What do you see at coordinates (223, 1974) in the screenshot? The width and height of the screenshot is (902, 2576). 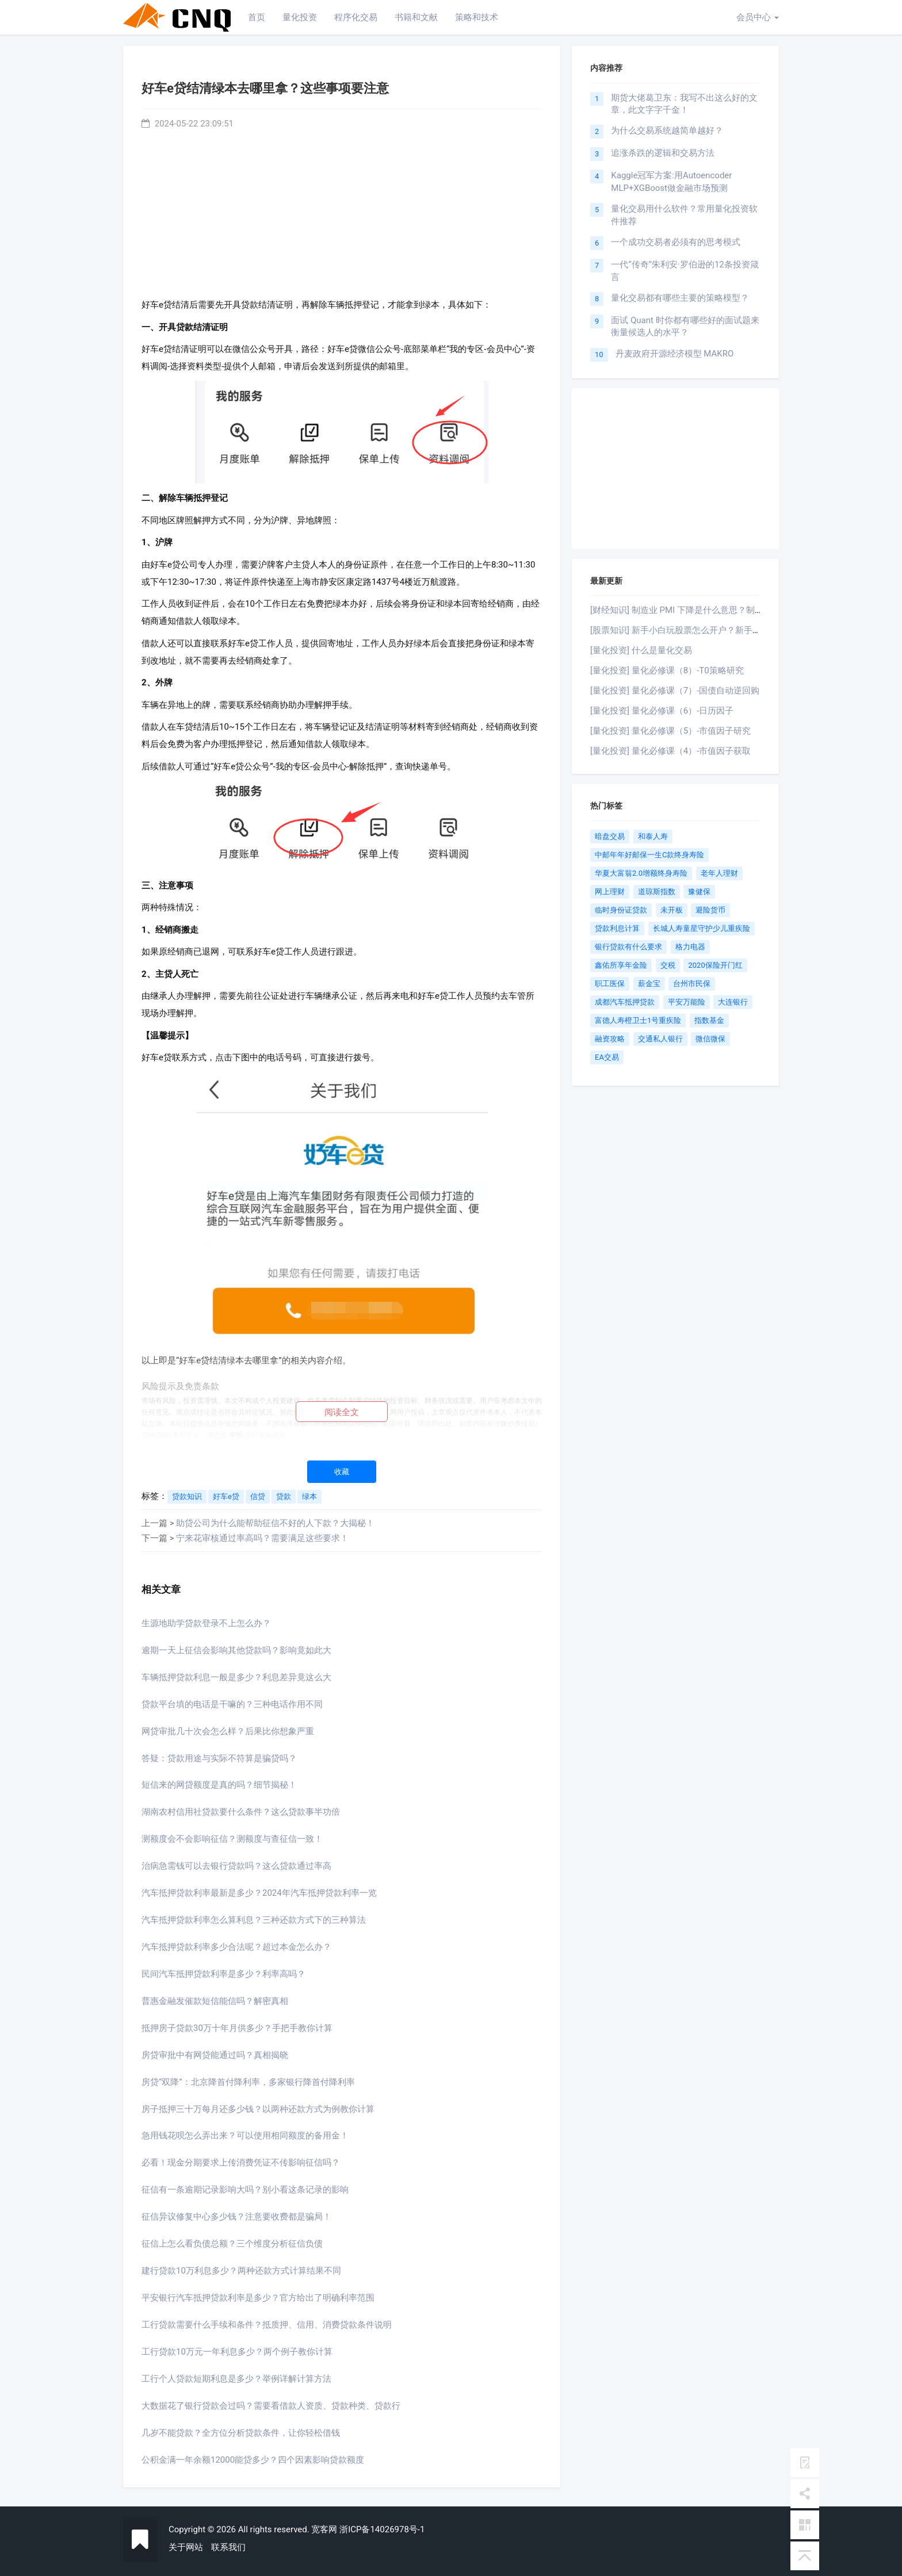 I see `民间汽车抵押贷款利率是多少？利率高吗？` at bounding box center [223, 1974].